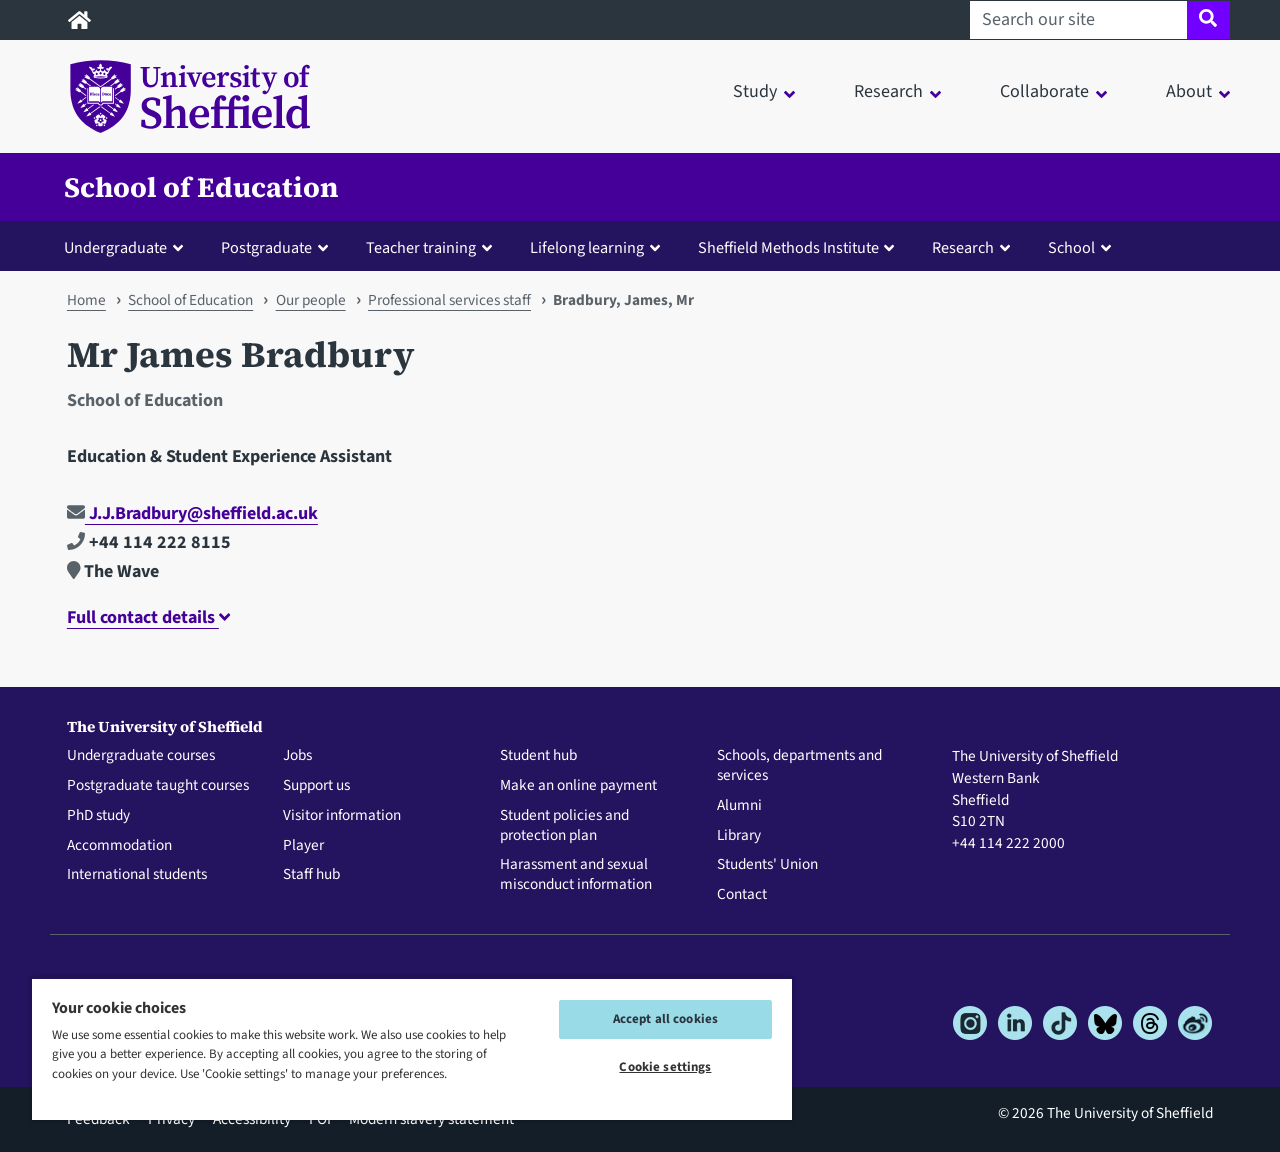 This screenshot has height=1152, width=1280. I want to click on Make an online payment, so click(578, 786).